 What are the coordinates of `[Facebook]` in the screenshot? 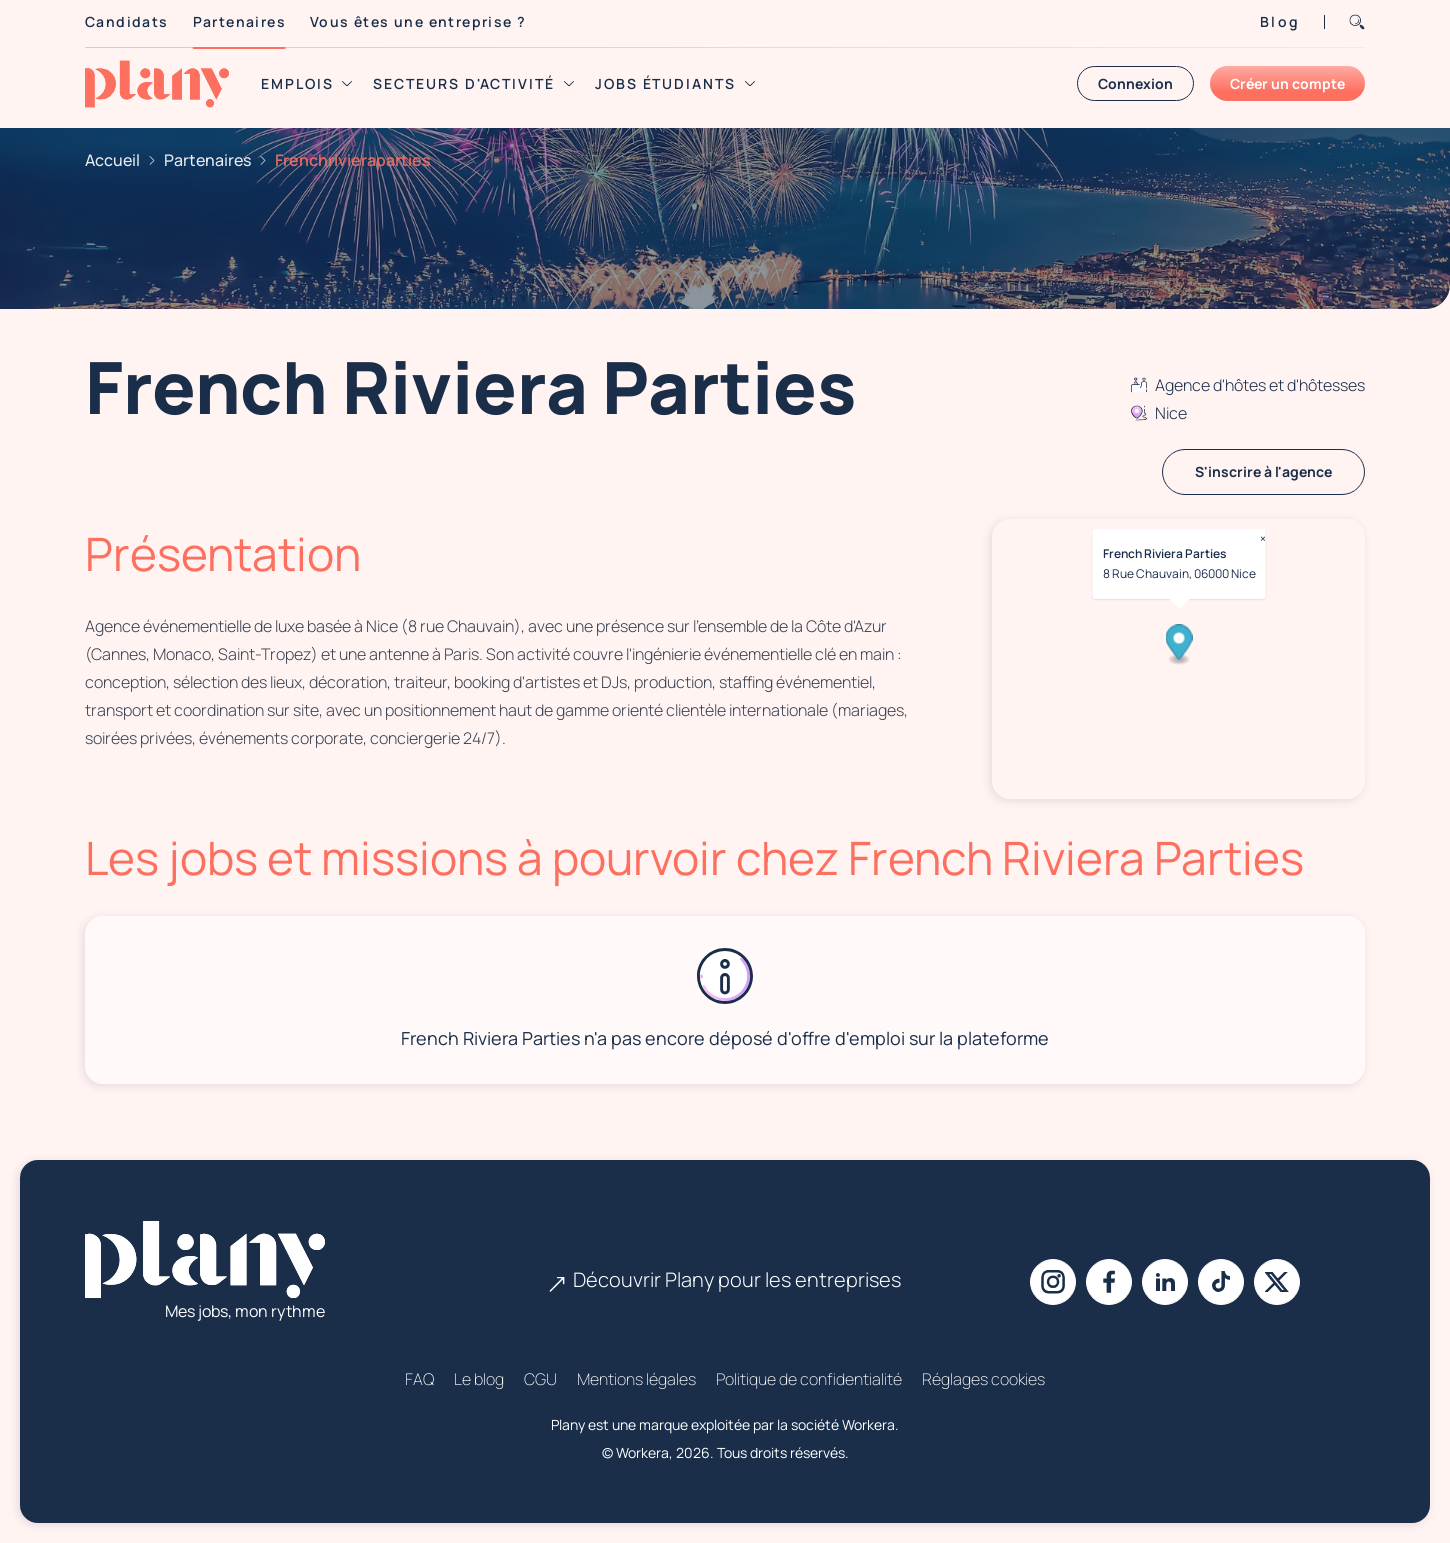 It's located at (1109, 1282).